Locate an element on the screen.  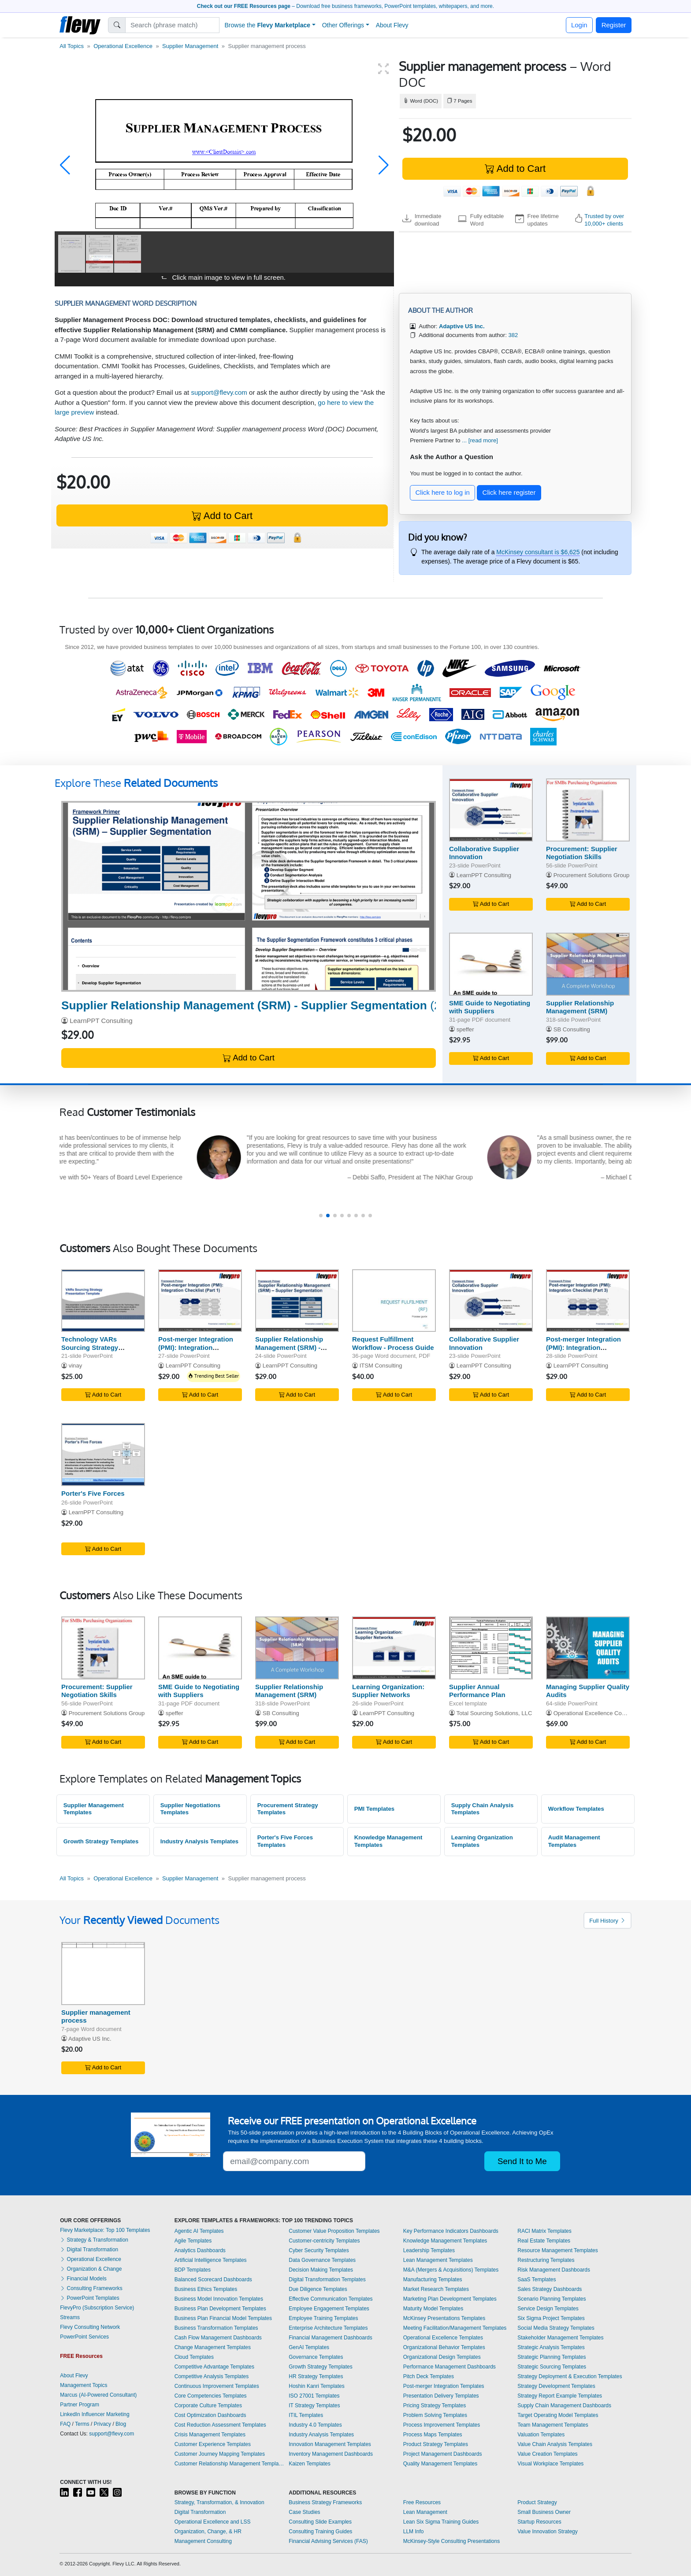
Supply Chain Management Dashboards is located at coordinates (564, 2405).